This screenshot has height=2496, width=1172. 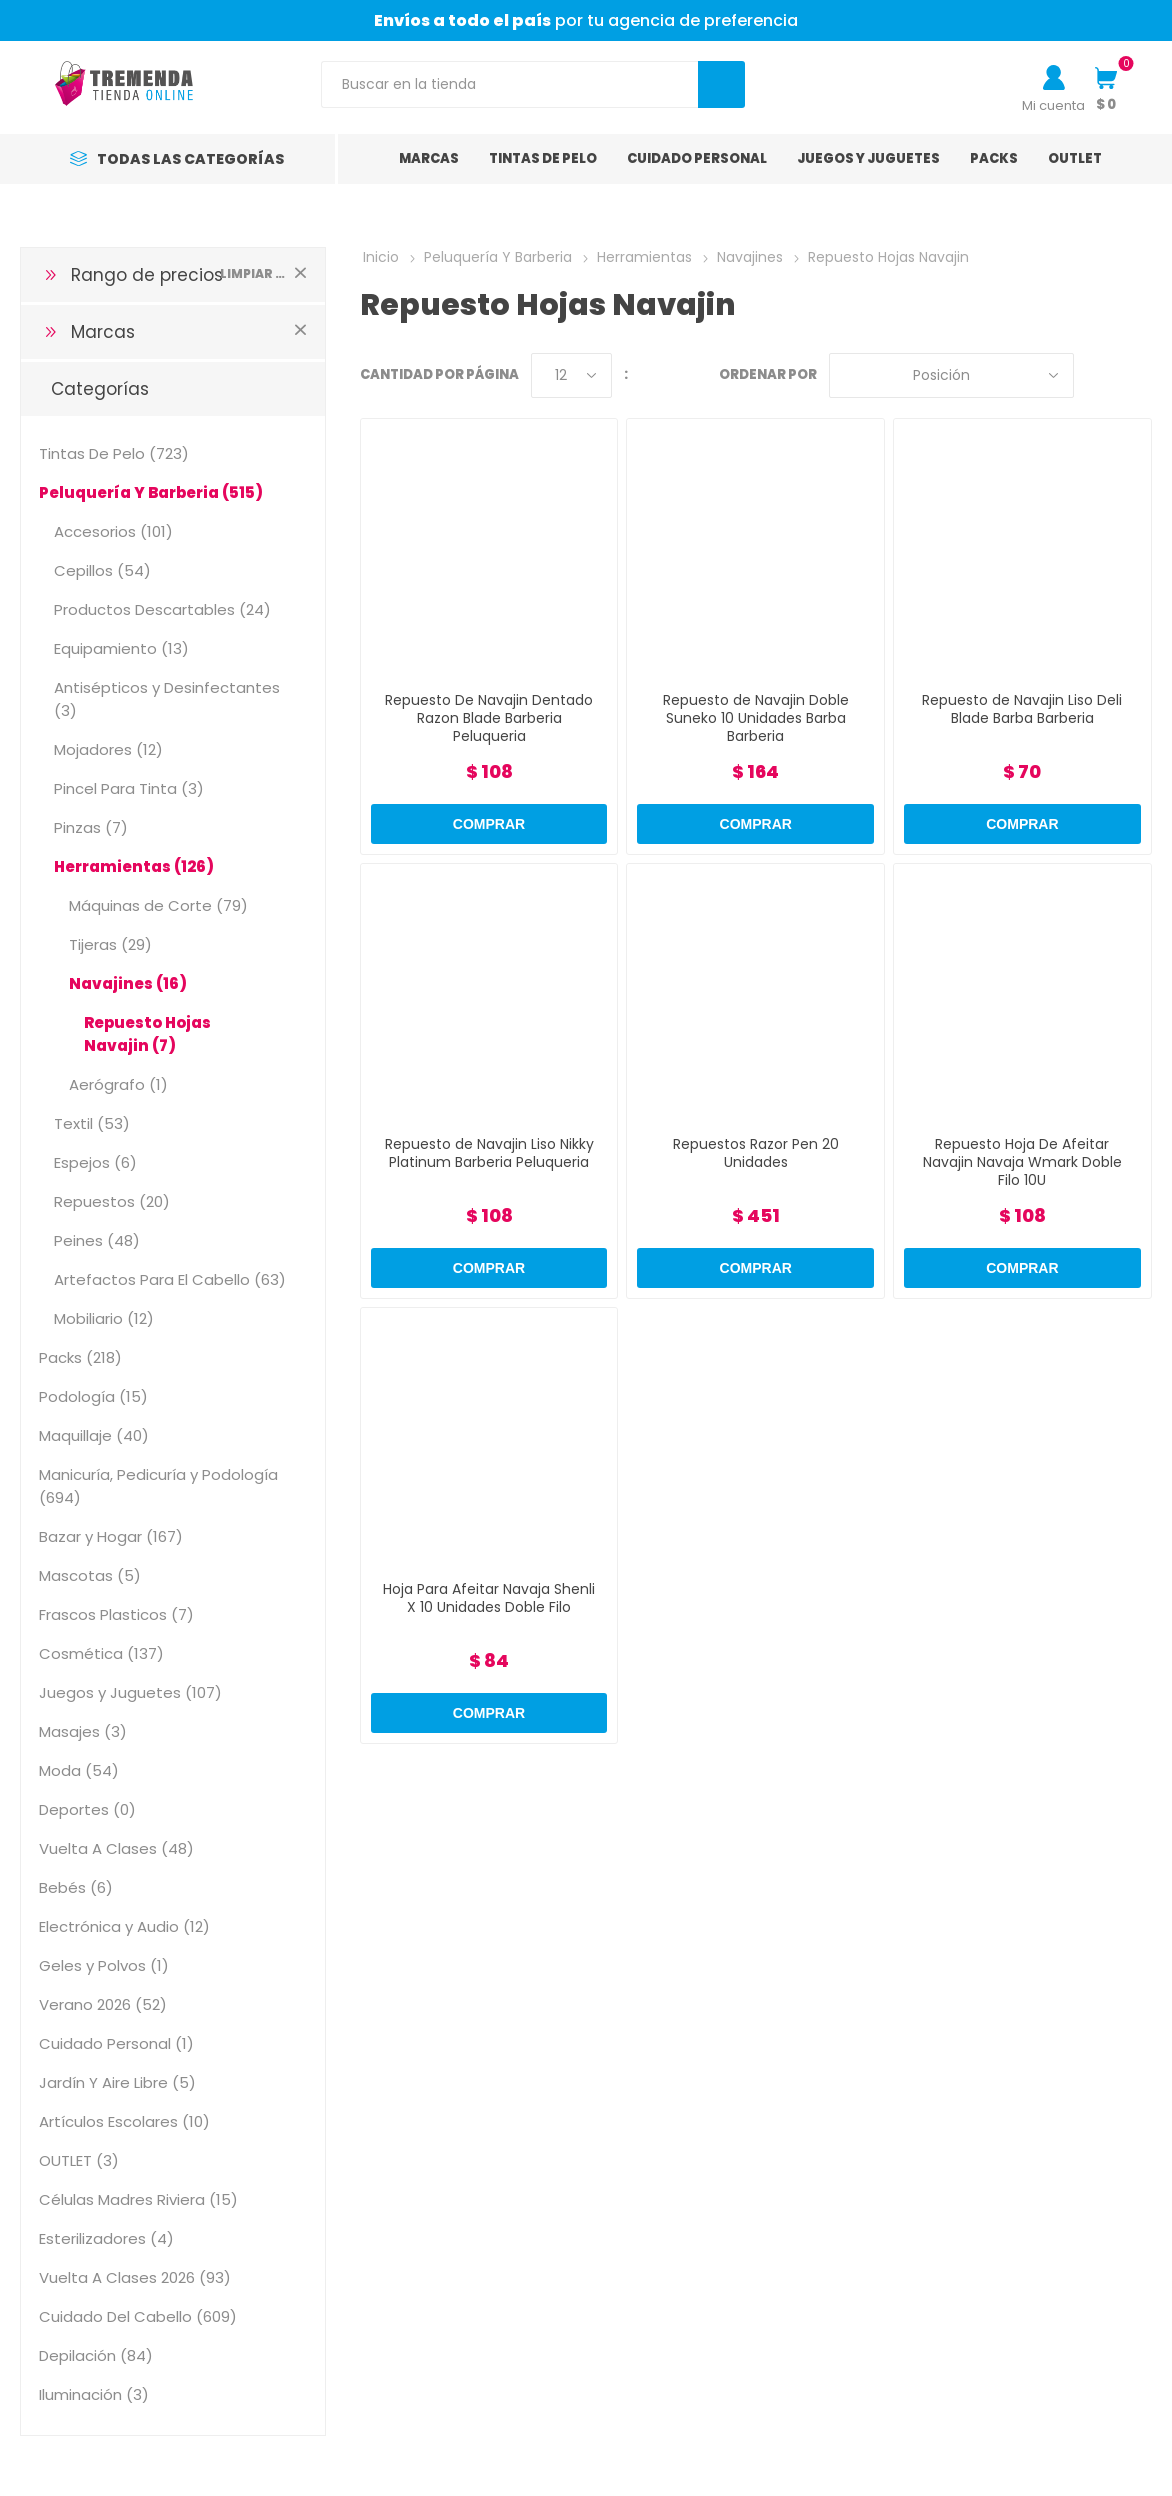 What do you see at coordinates (116, 1848) in the screenshot?
I see `Vuelta A Clases (48)` at bounding box center [116, 1848].